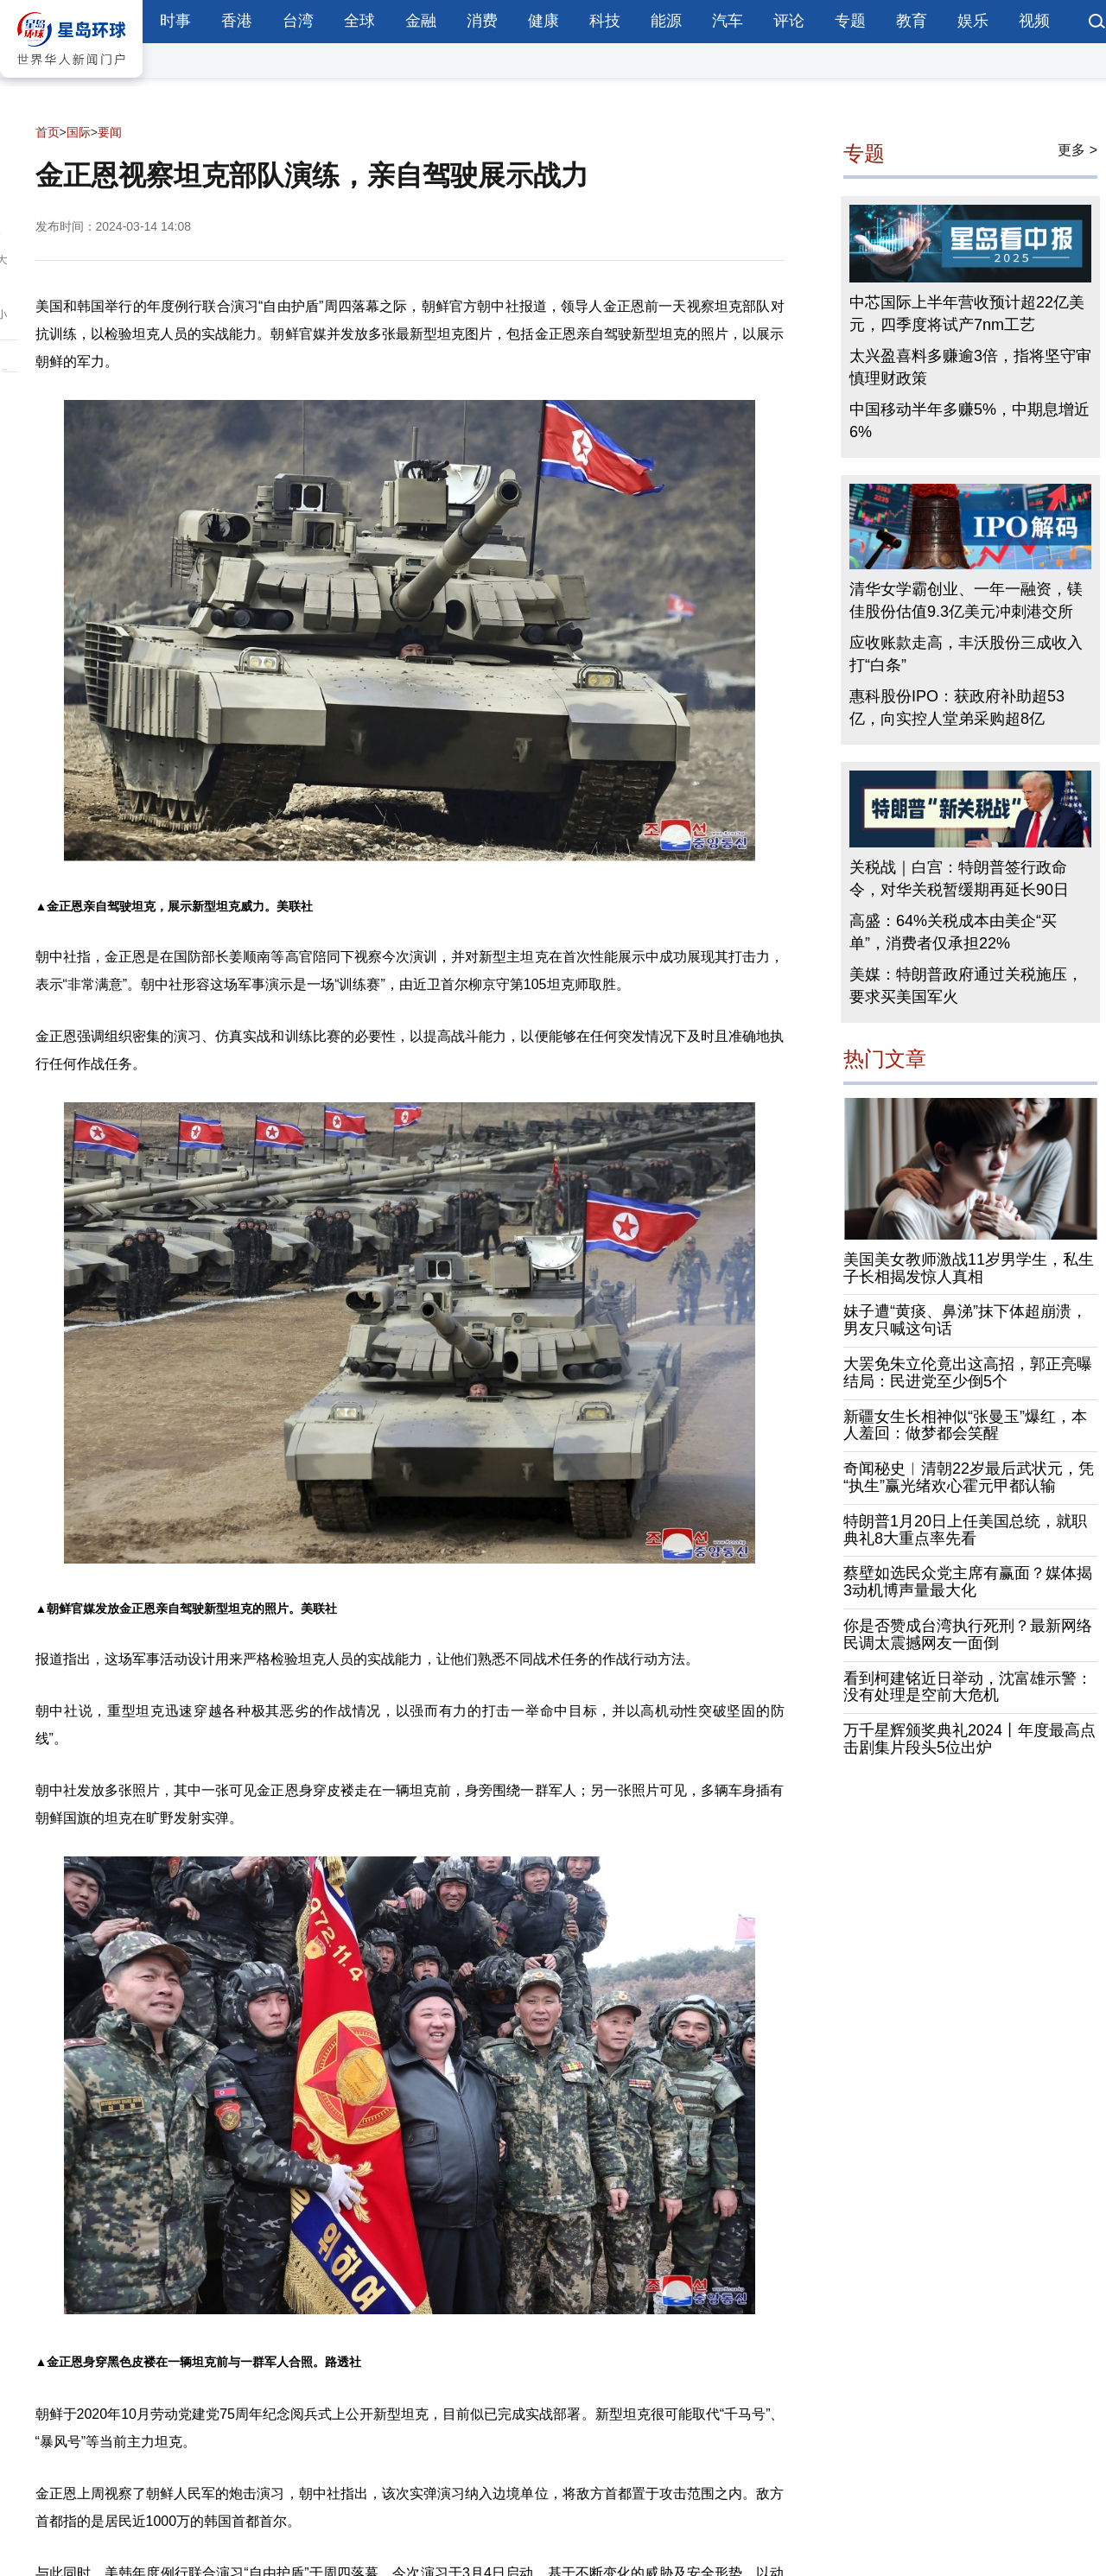 Image resolution: width=1106 pixels, height=2576 pixels. What do you see at coordinates (969, 421) in the screenshot?
I see `中国移动半年多赚5%，中期息增近6%` at bounding box center [969, 421].